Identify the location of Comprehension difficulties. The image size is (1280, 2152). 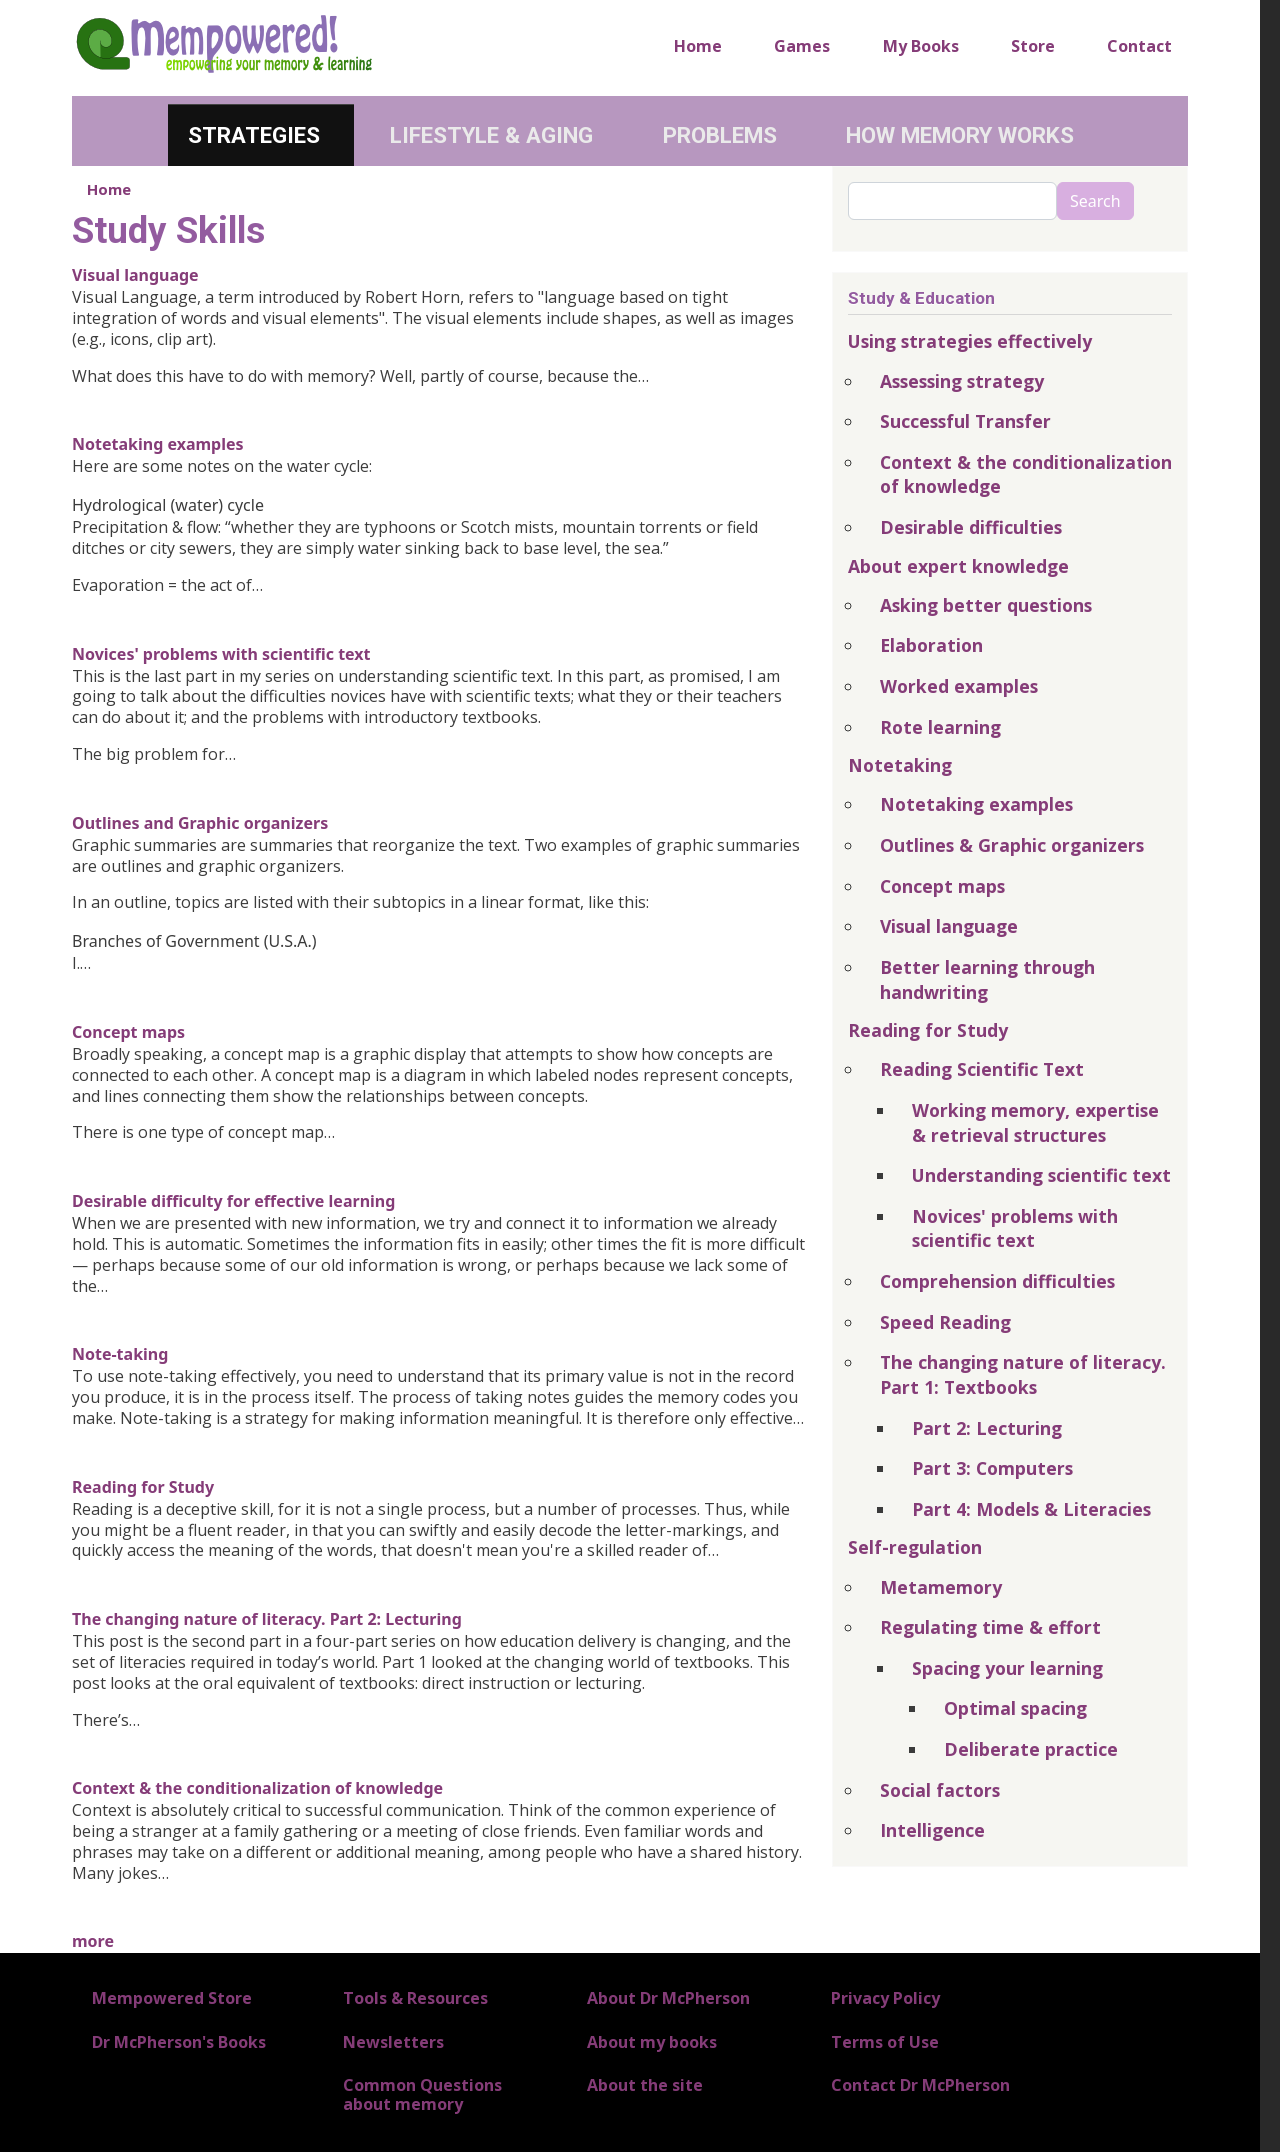
(997, 1281).